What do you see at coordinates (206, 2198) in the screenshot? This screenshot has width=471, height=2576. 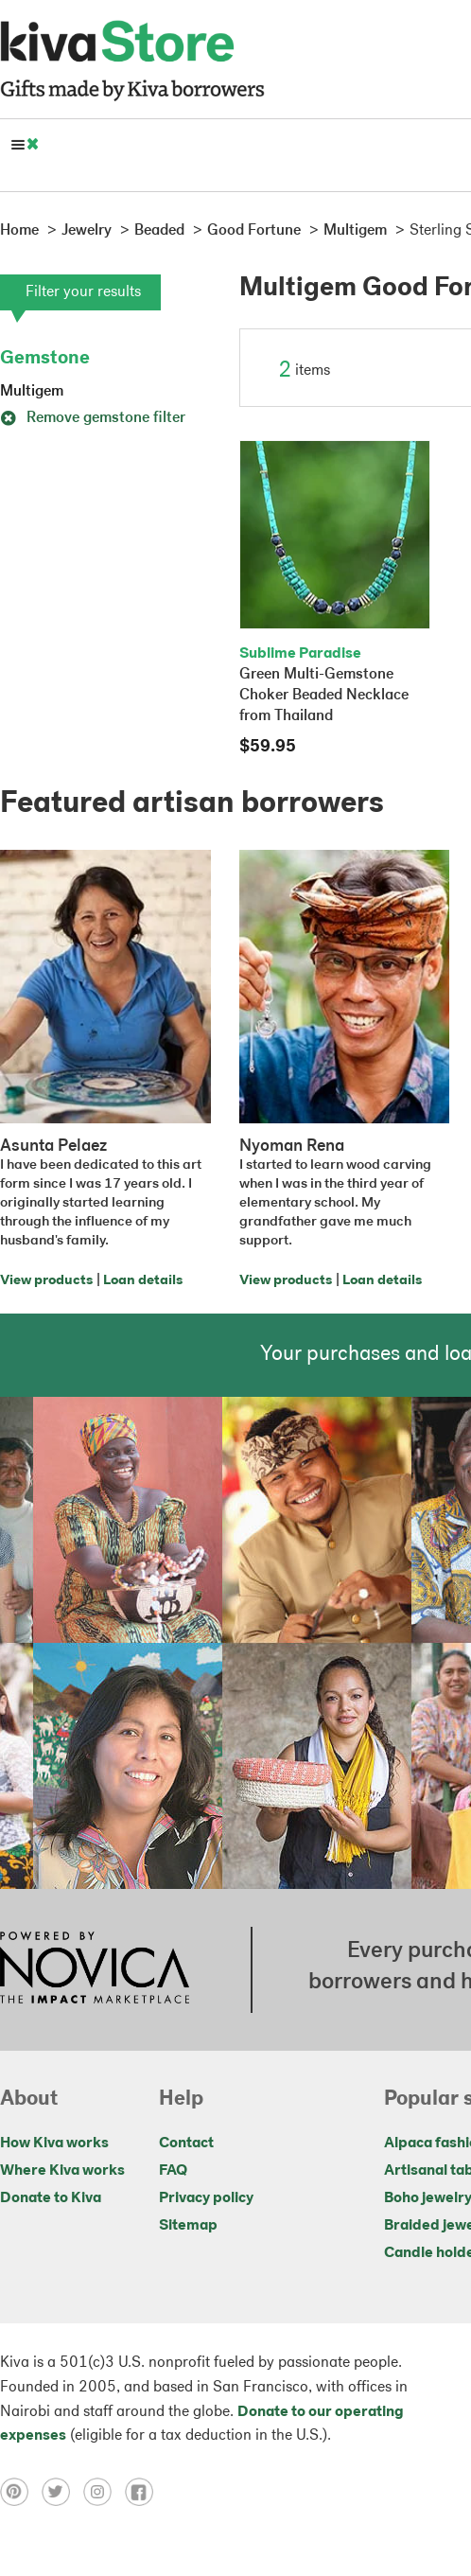 I see `Privacy policy [Click to view Privacy policy on a new tab]` at bounding box center [206, 2198].